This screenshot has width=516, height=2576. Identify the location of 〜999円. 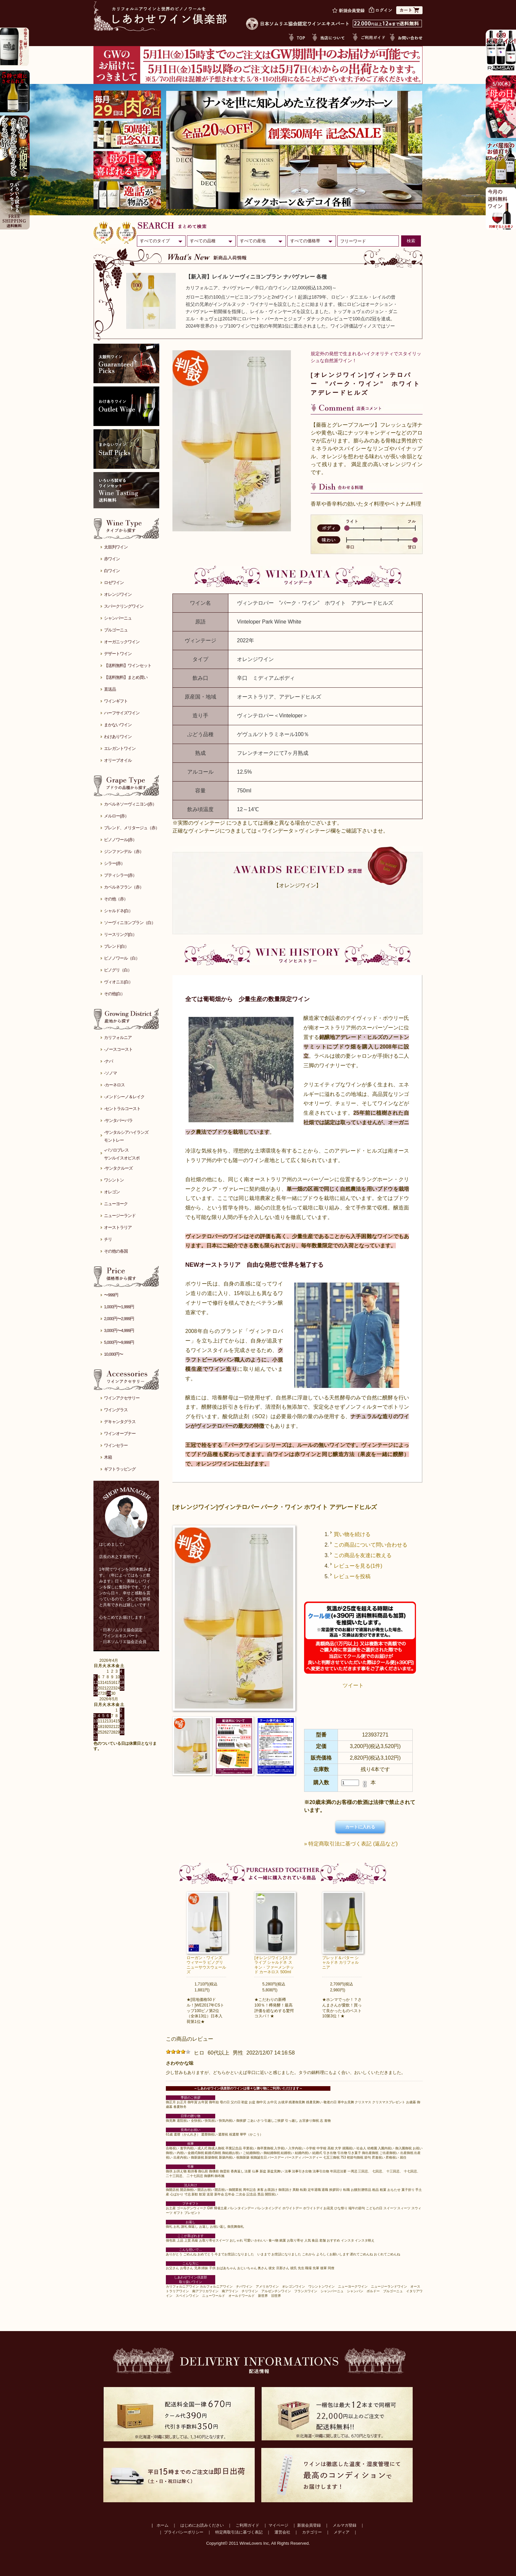
(111, 1294).